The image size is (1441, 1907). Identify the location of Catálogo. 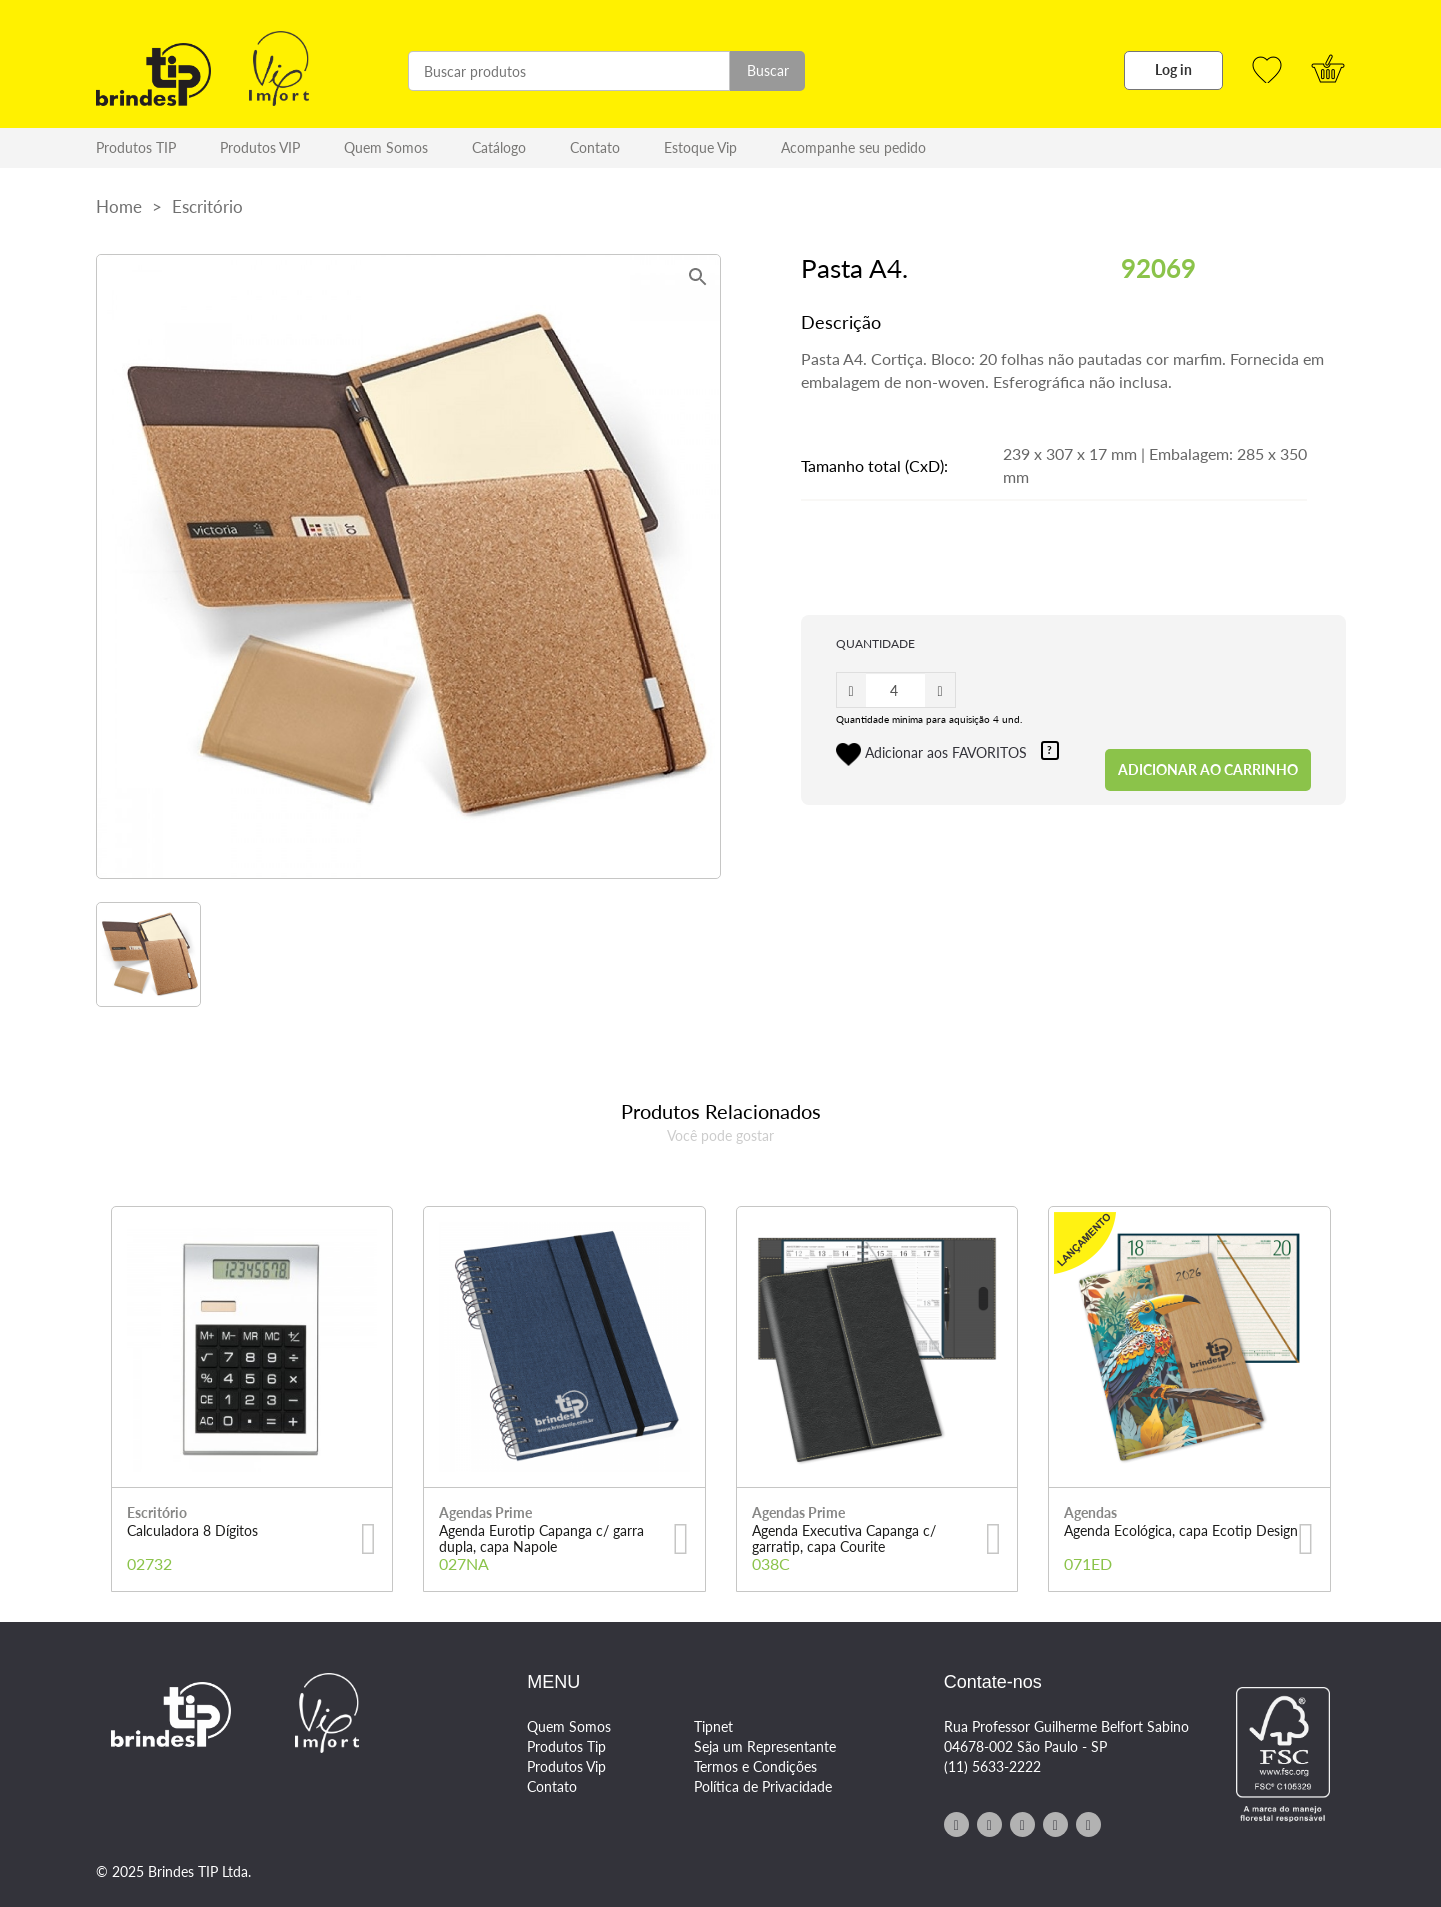
(499, 147).